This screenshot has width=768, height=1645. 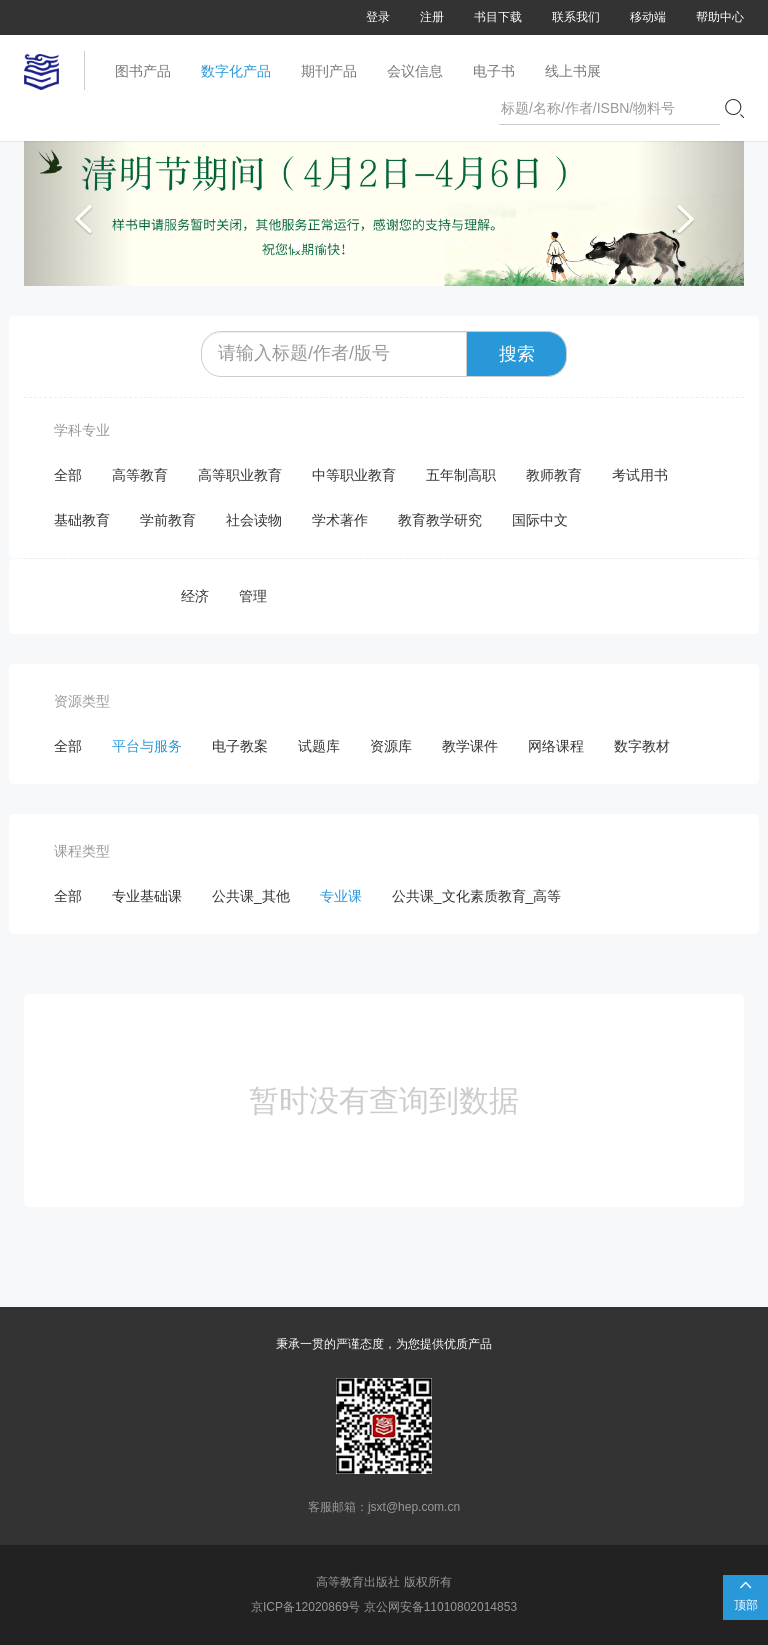 I want to click on 学前教育, so click(x=168, y=520).